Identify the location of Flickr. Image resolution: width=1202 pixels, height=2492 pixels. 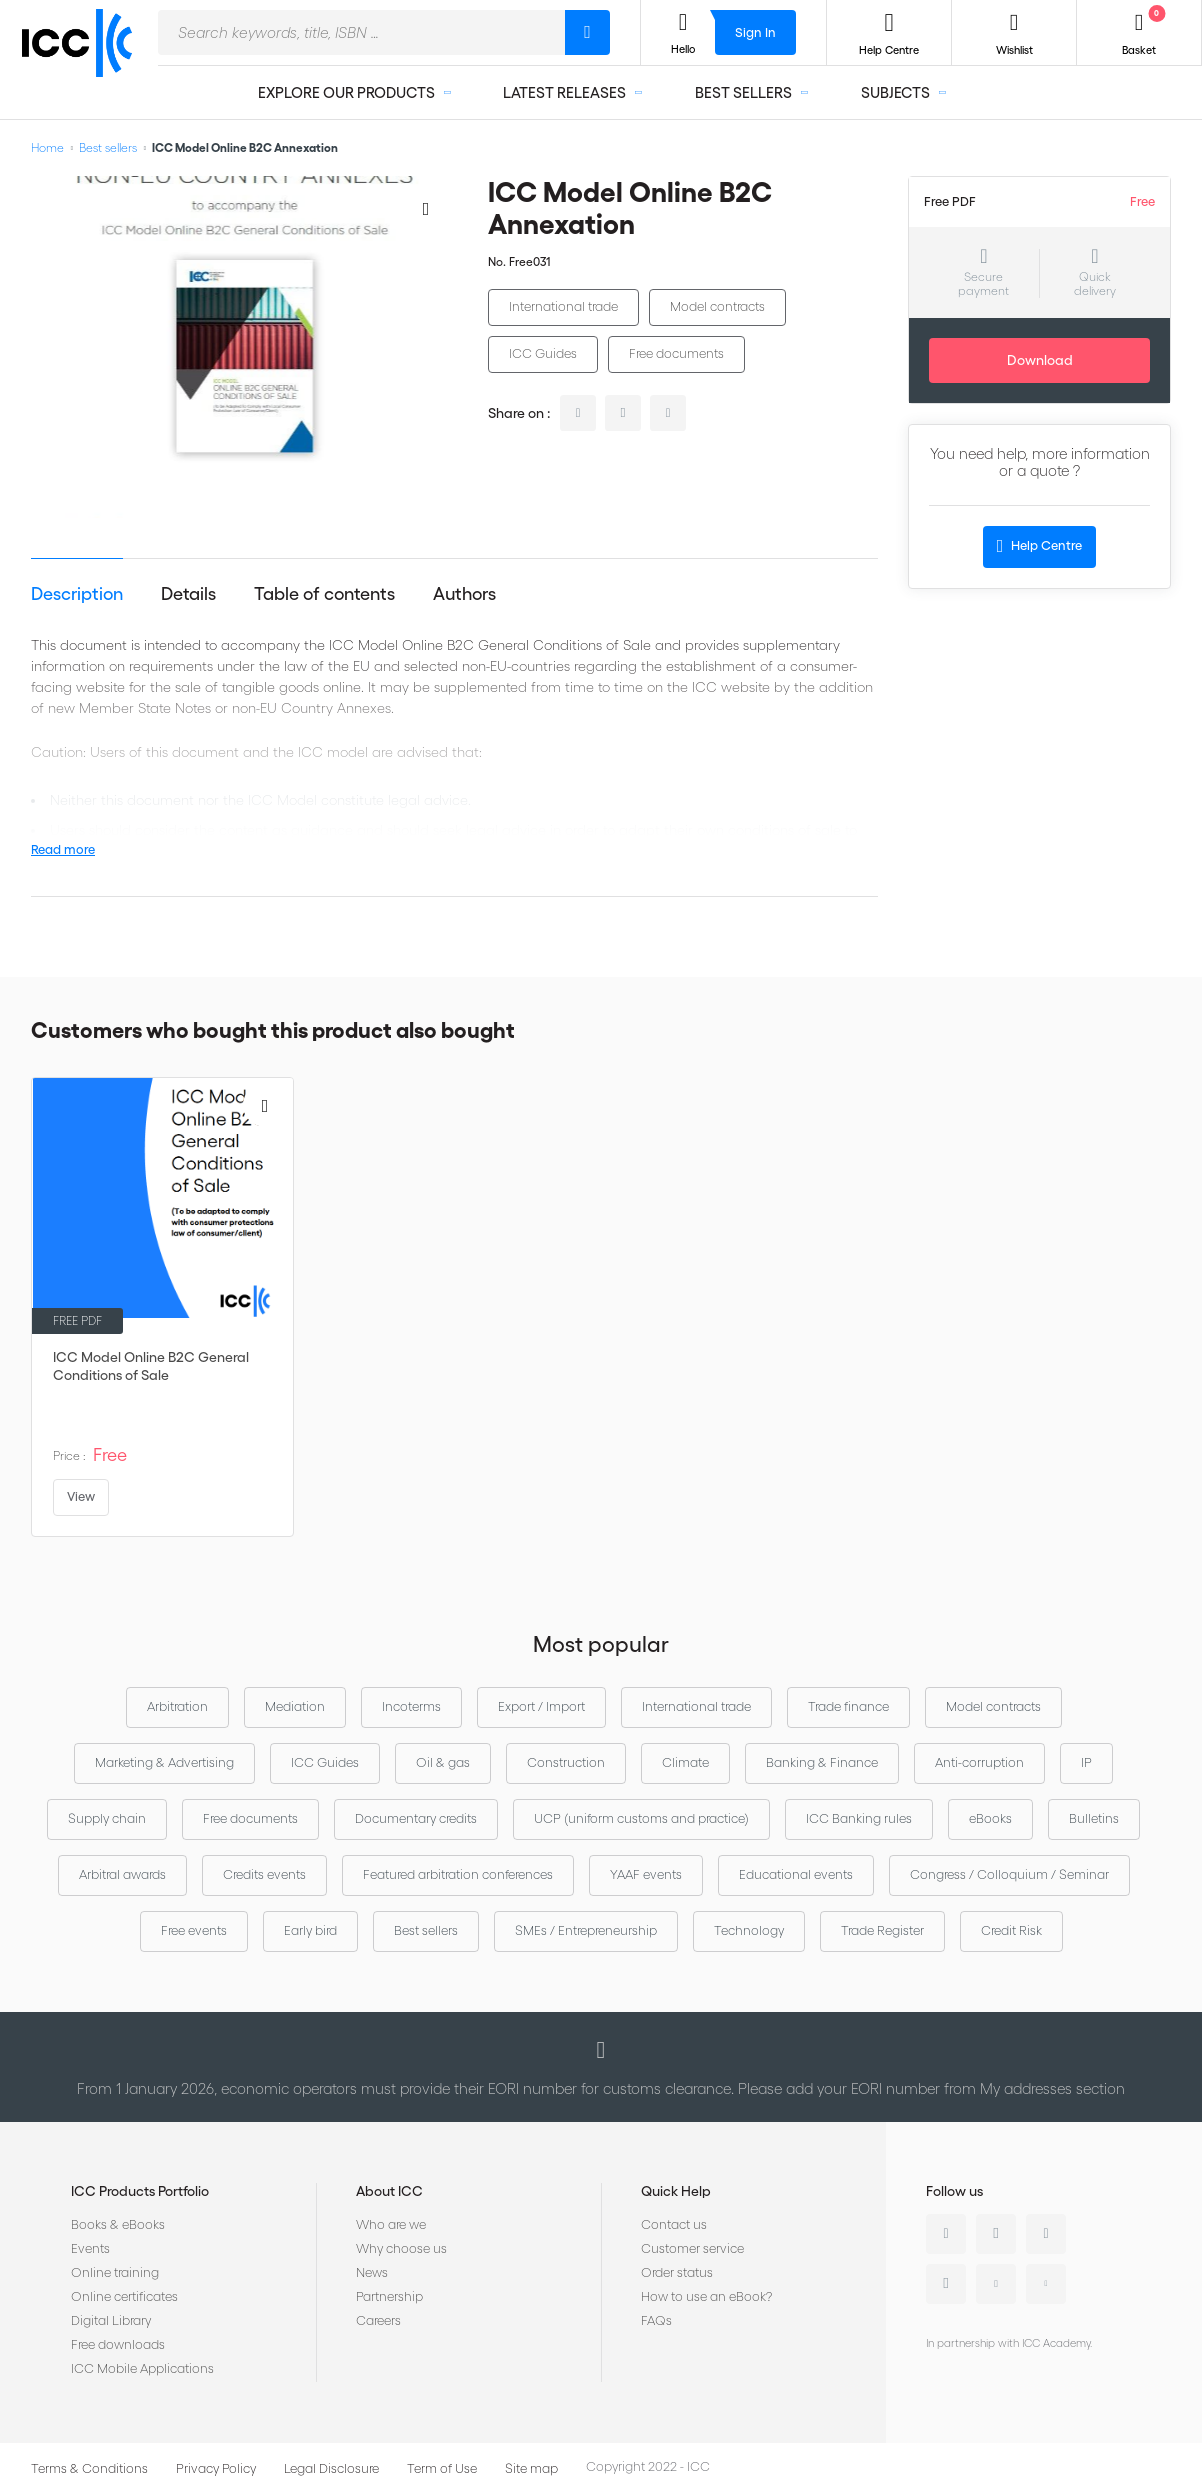
(1046, 2284).